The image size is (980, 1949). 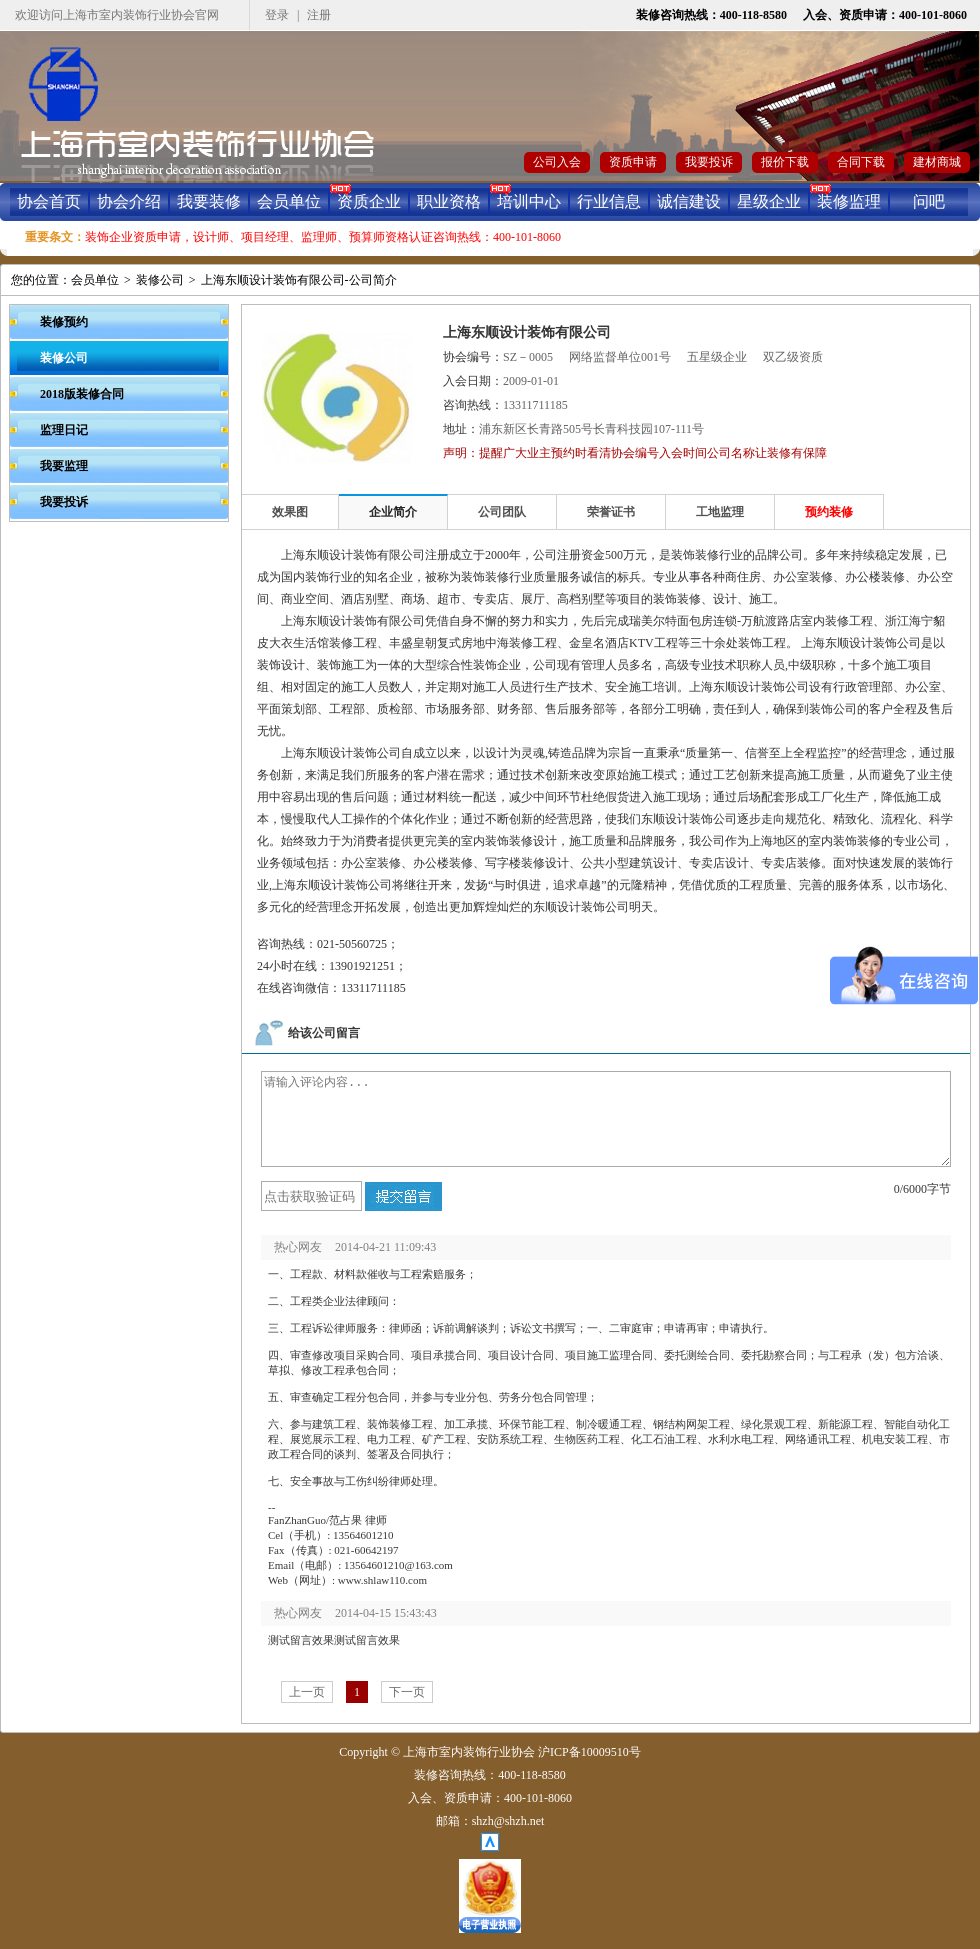 I want to click on 资质申请, so click(x=633, y=162).